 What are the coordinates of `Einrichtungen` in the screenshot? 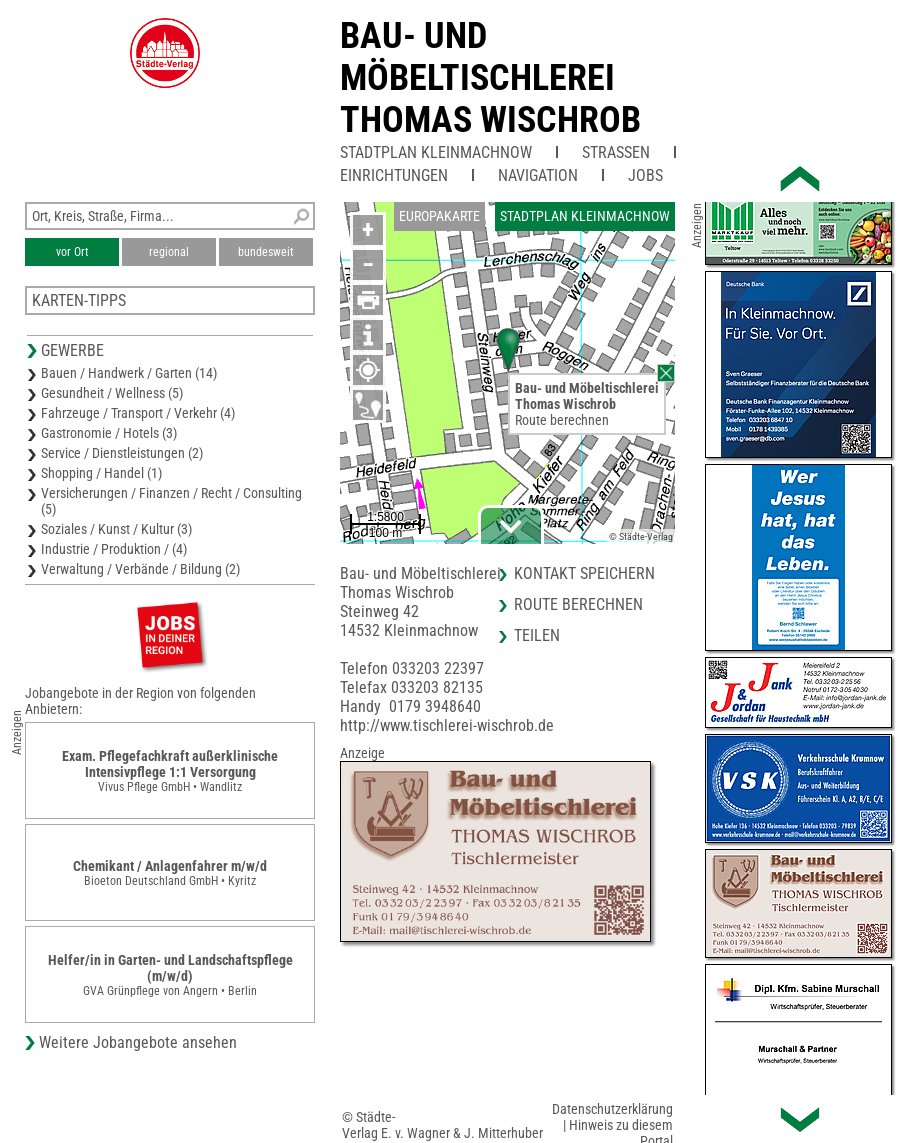 It's located at (394, 175).